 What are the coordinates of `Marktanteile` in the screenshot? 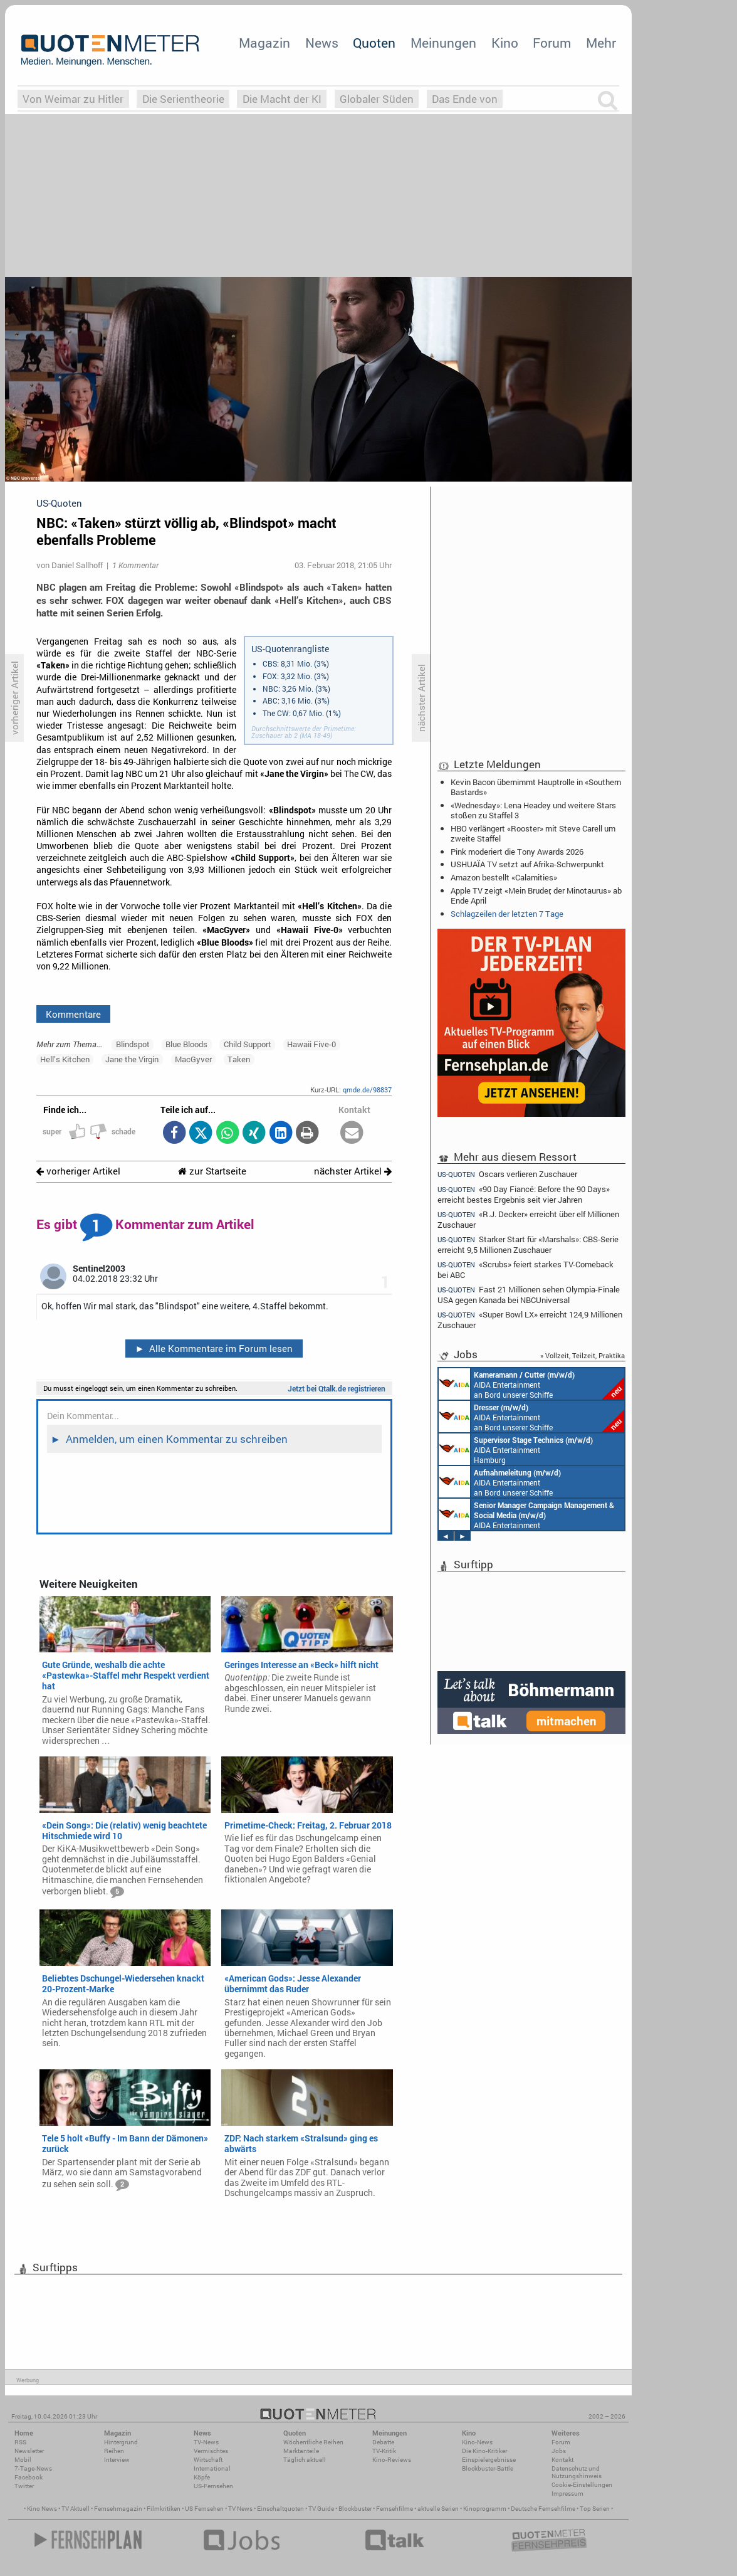 It's located at (301, 2451).